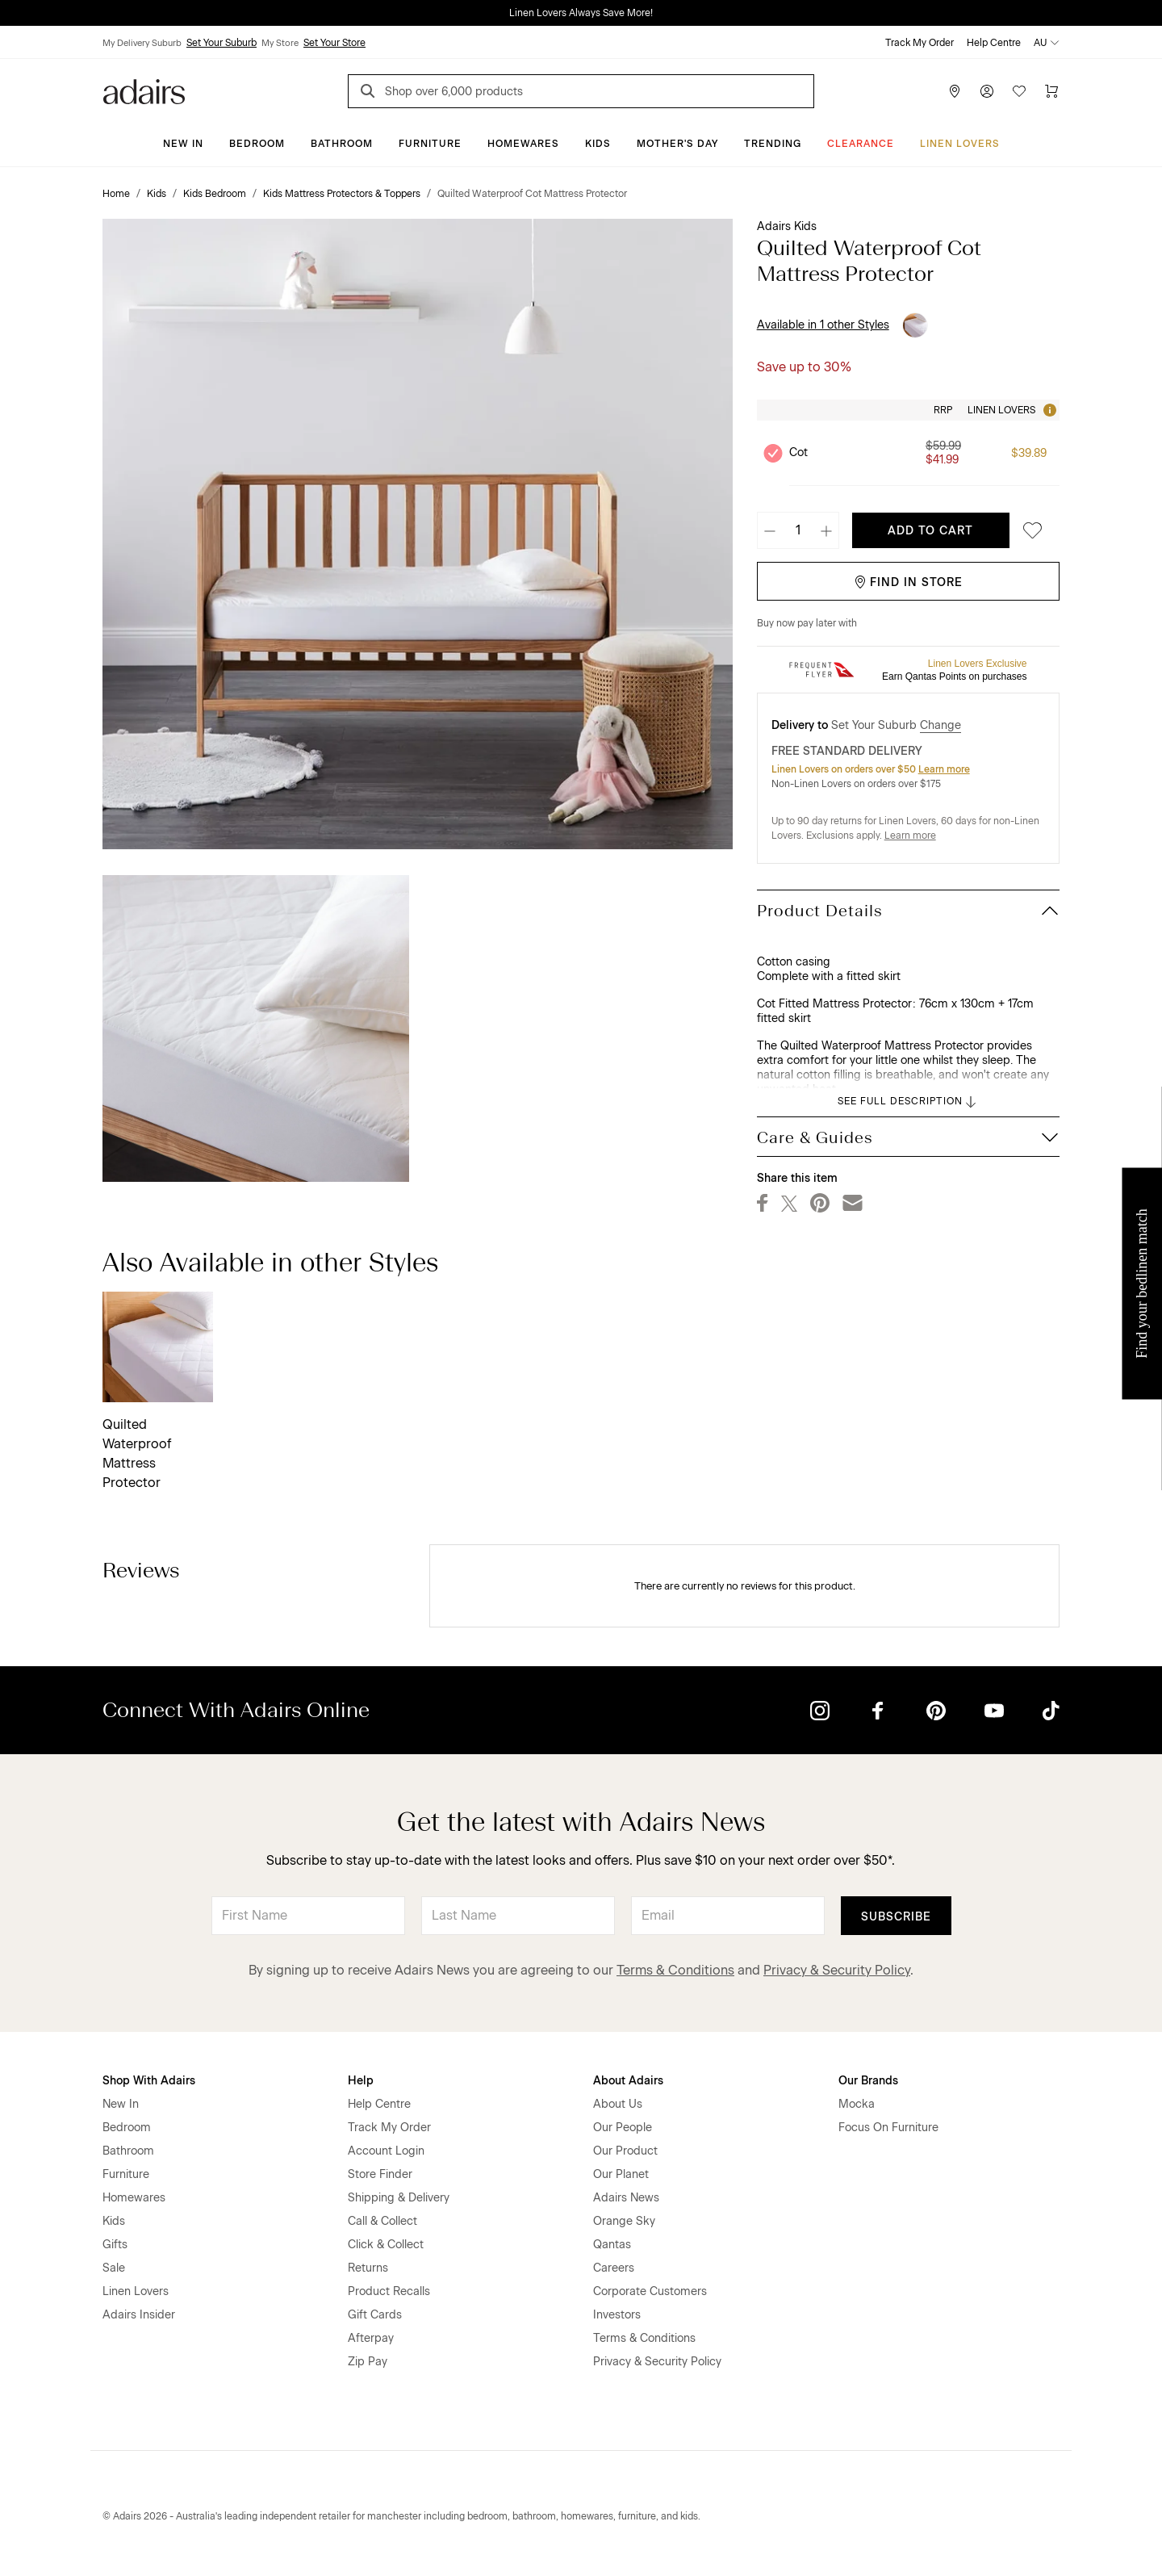 This screenshot has width=1162, height=2576. Describe the element at coordinates (677, 143) in the screenshot. I see `Mother's Day` at that location.